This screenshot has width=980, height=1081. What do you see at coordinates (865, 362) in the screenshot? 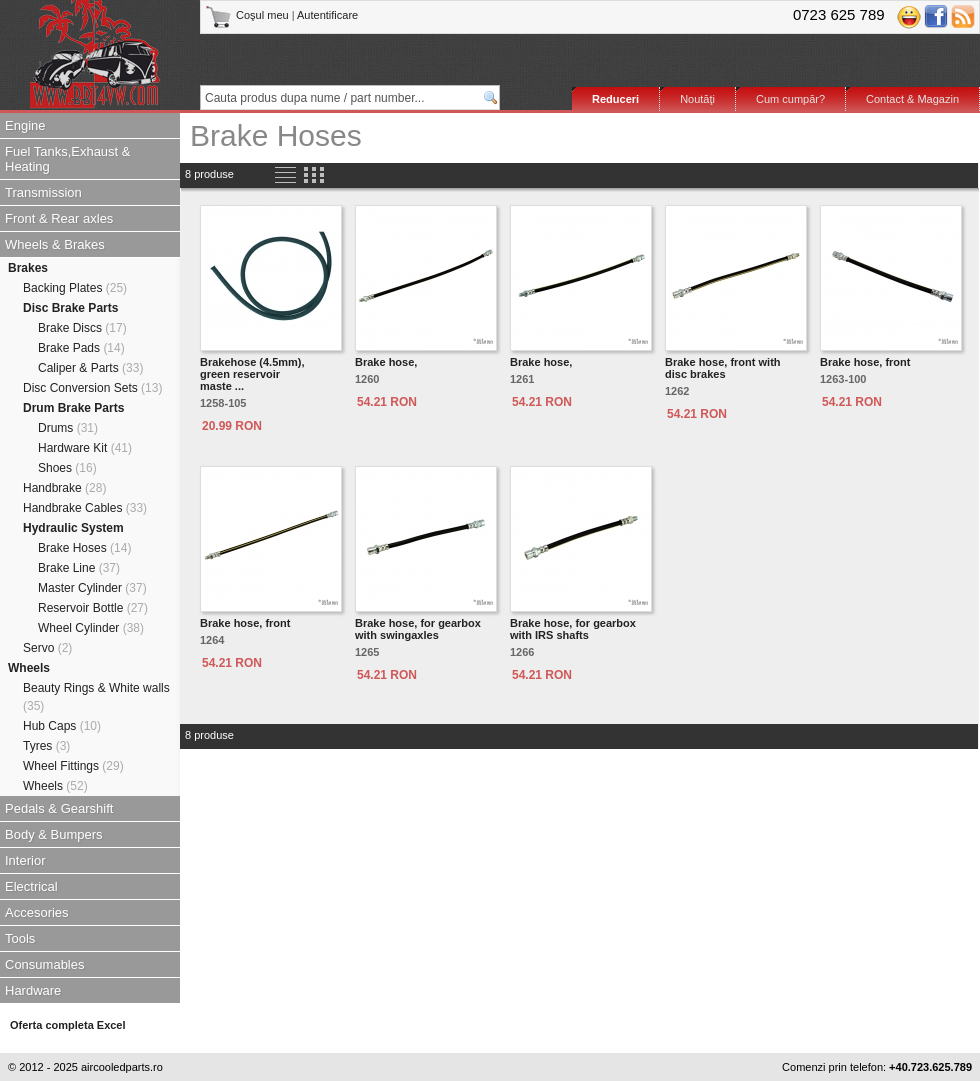
I see `Brake hose, front` at bounding box center [865, 362].